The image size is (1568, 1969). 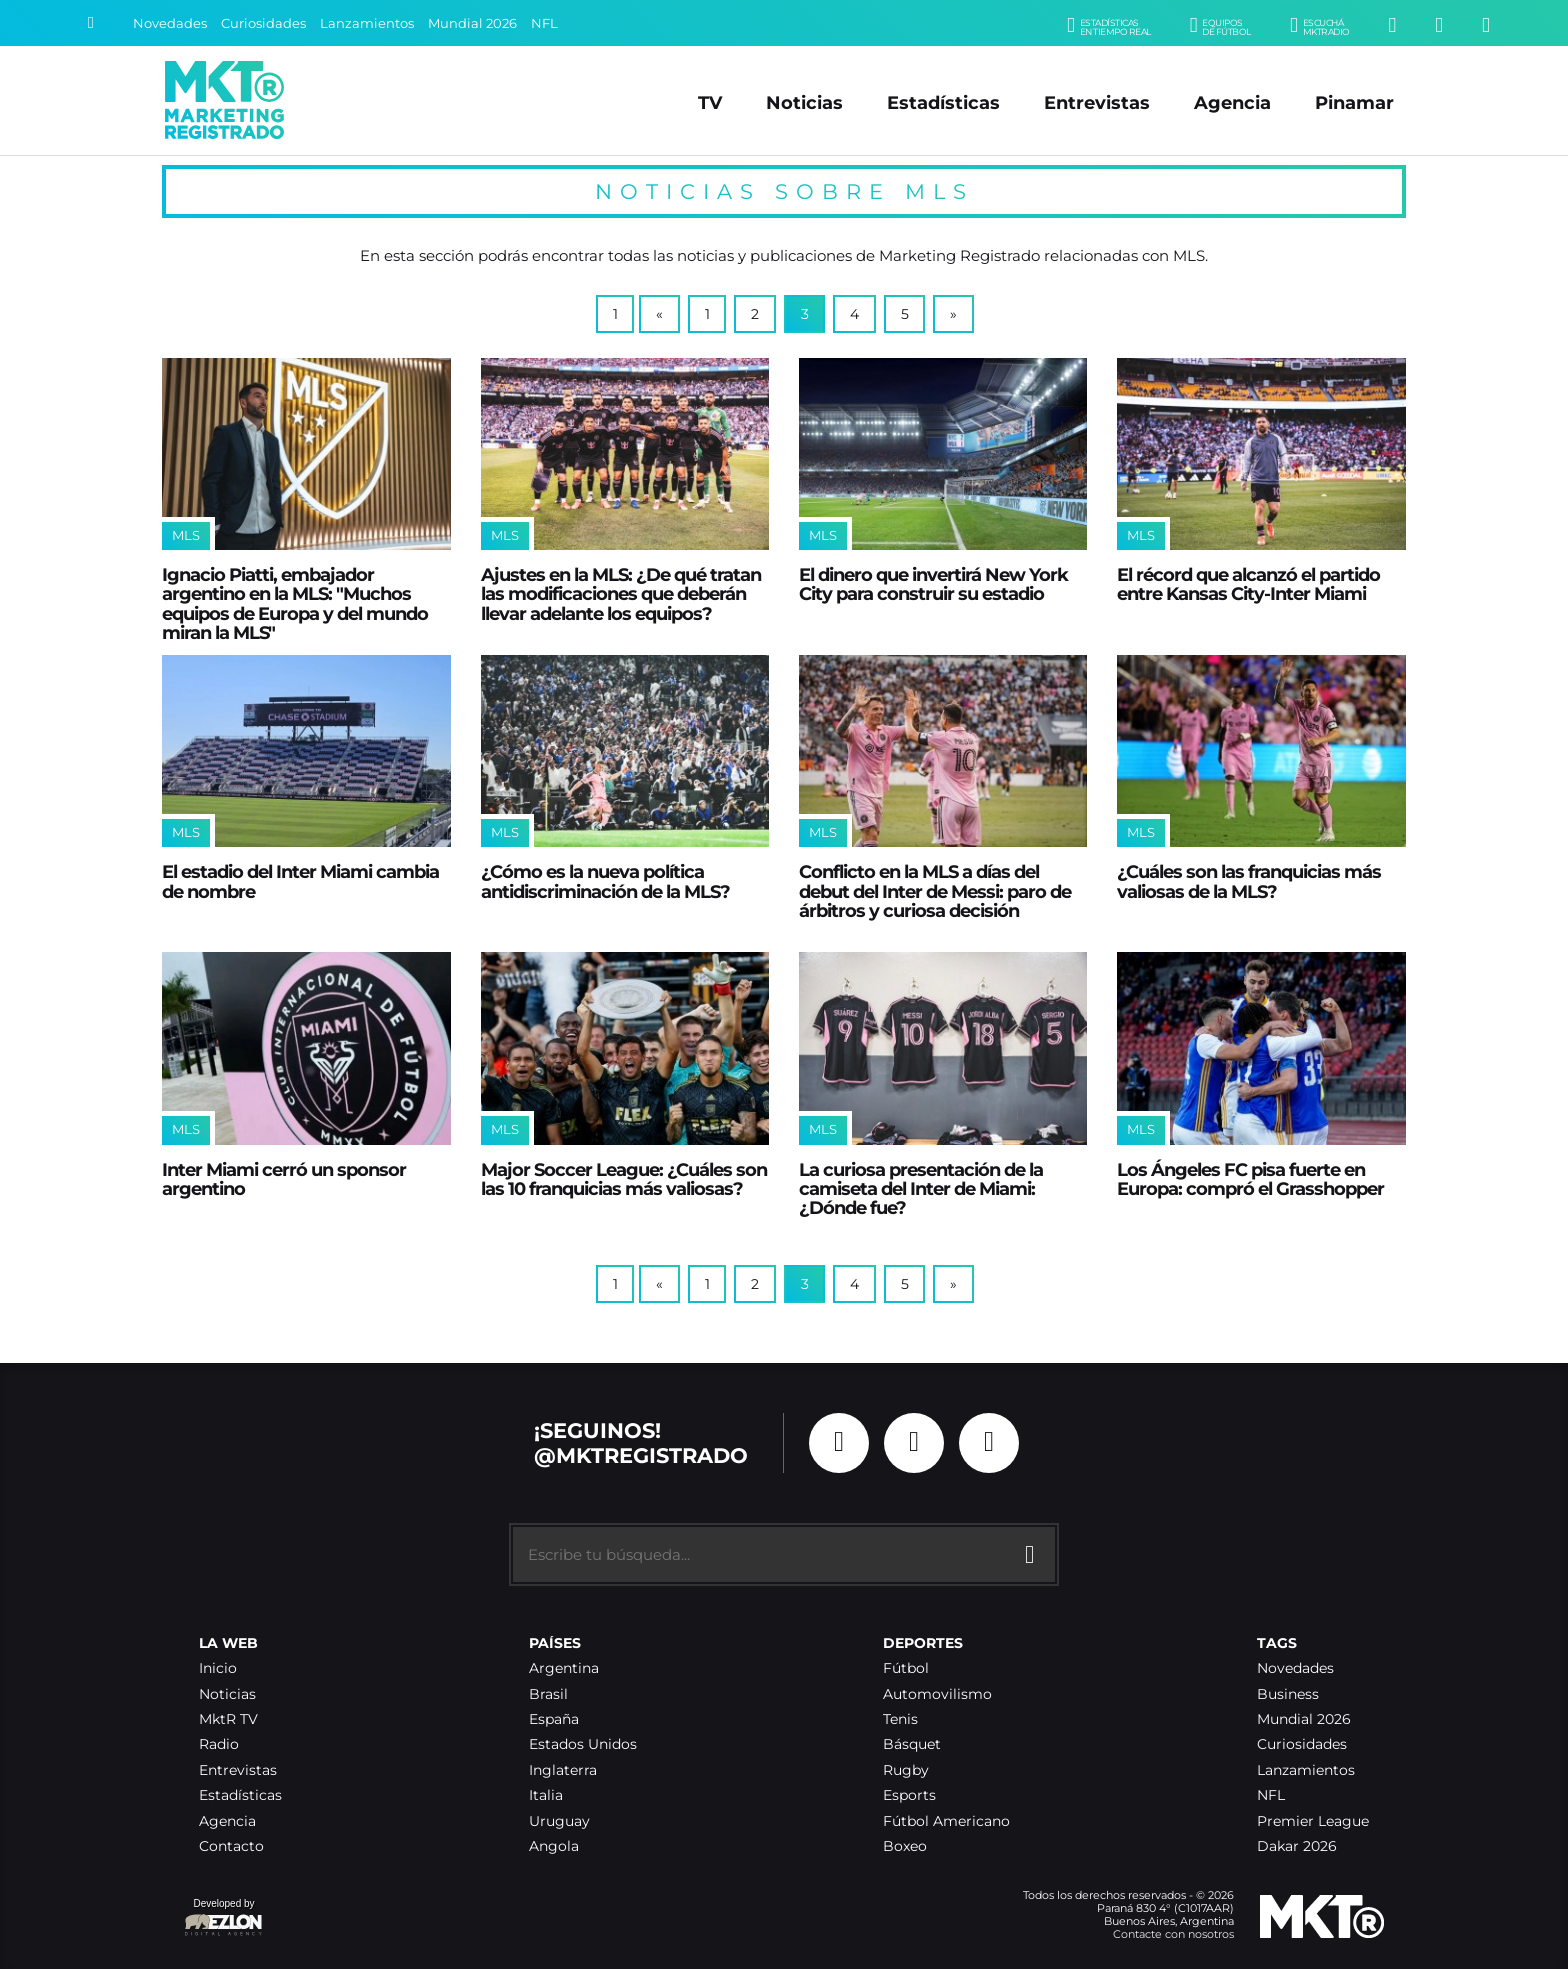 What do you see at coordinates (367, 23) in the screenshot?
I see `Lanzamientos` at bounding box center [367, 23].